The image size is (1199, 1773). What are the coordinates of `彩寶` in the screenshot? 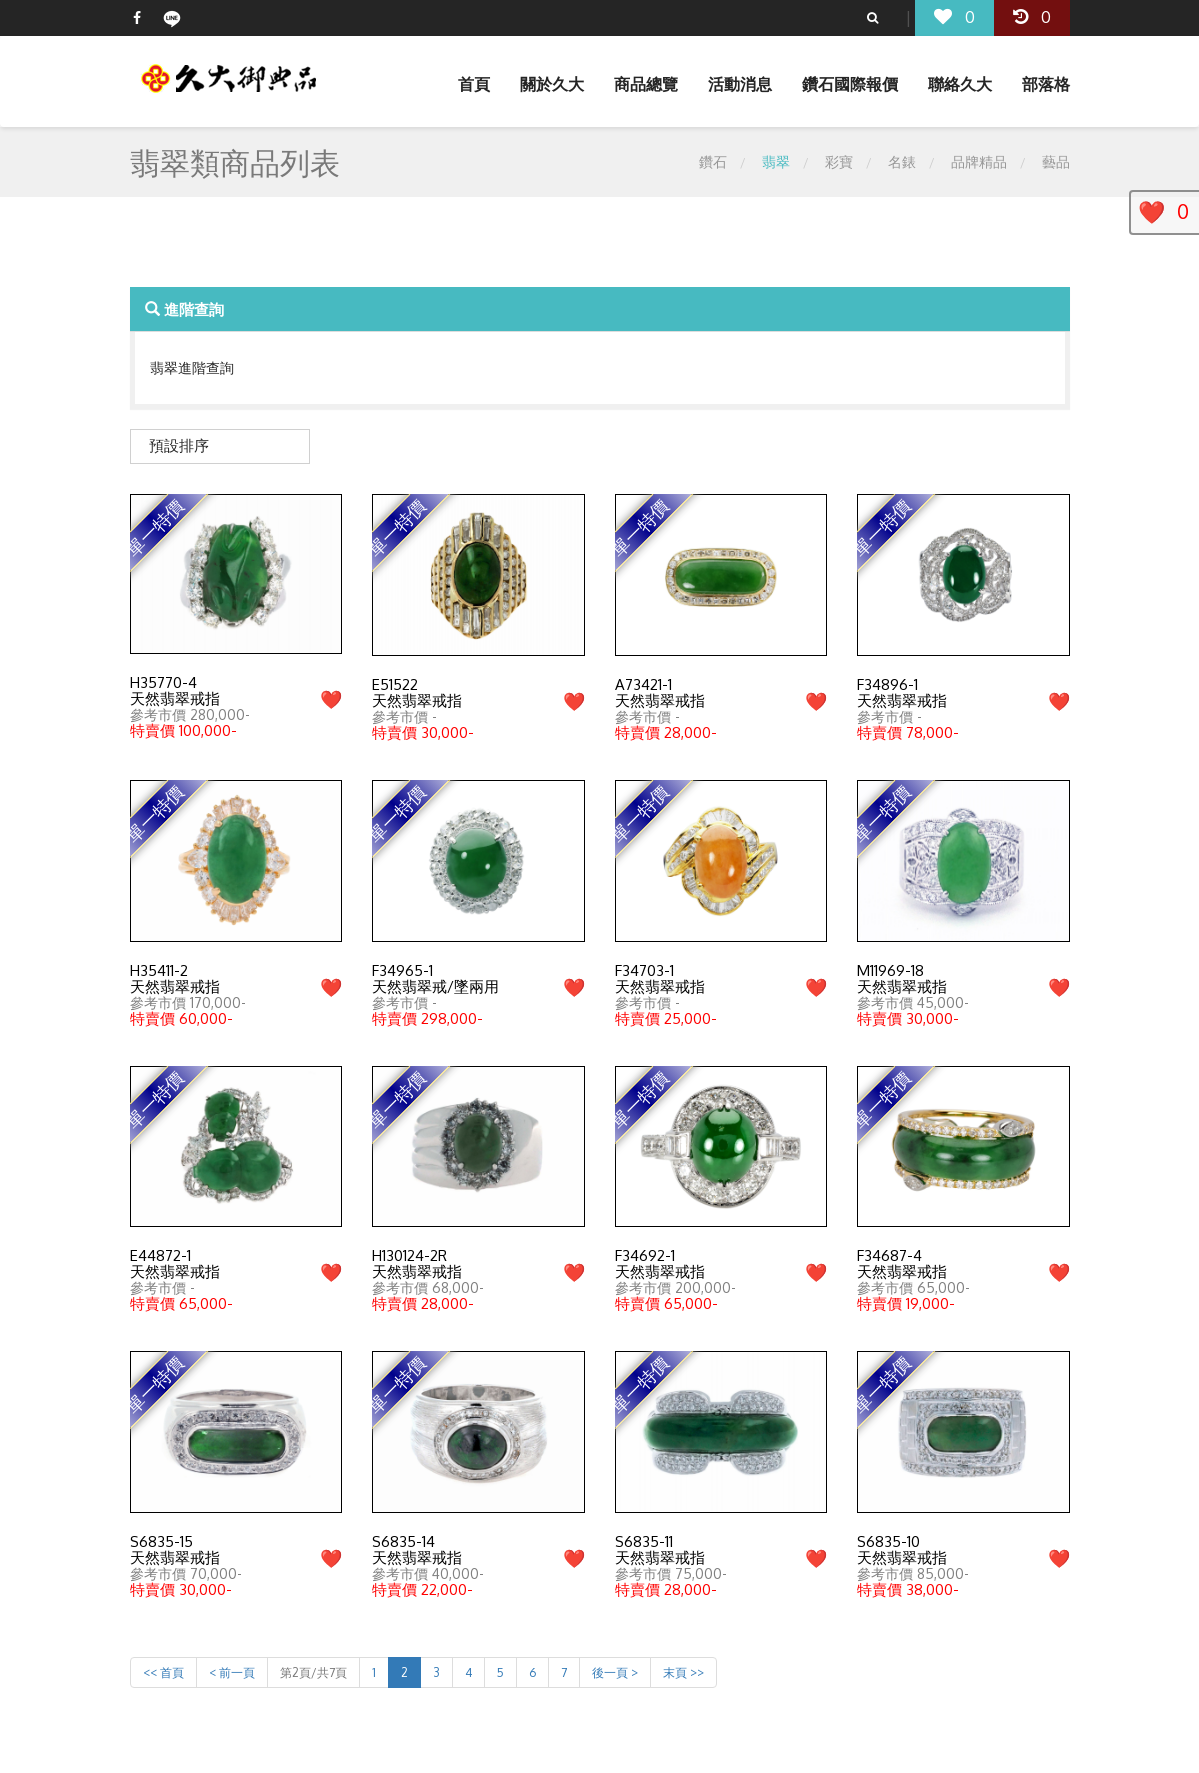 It's located at (839, 161).